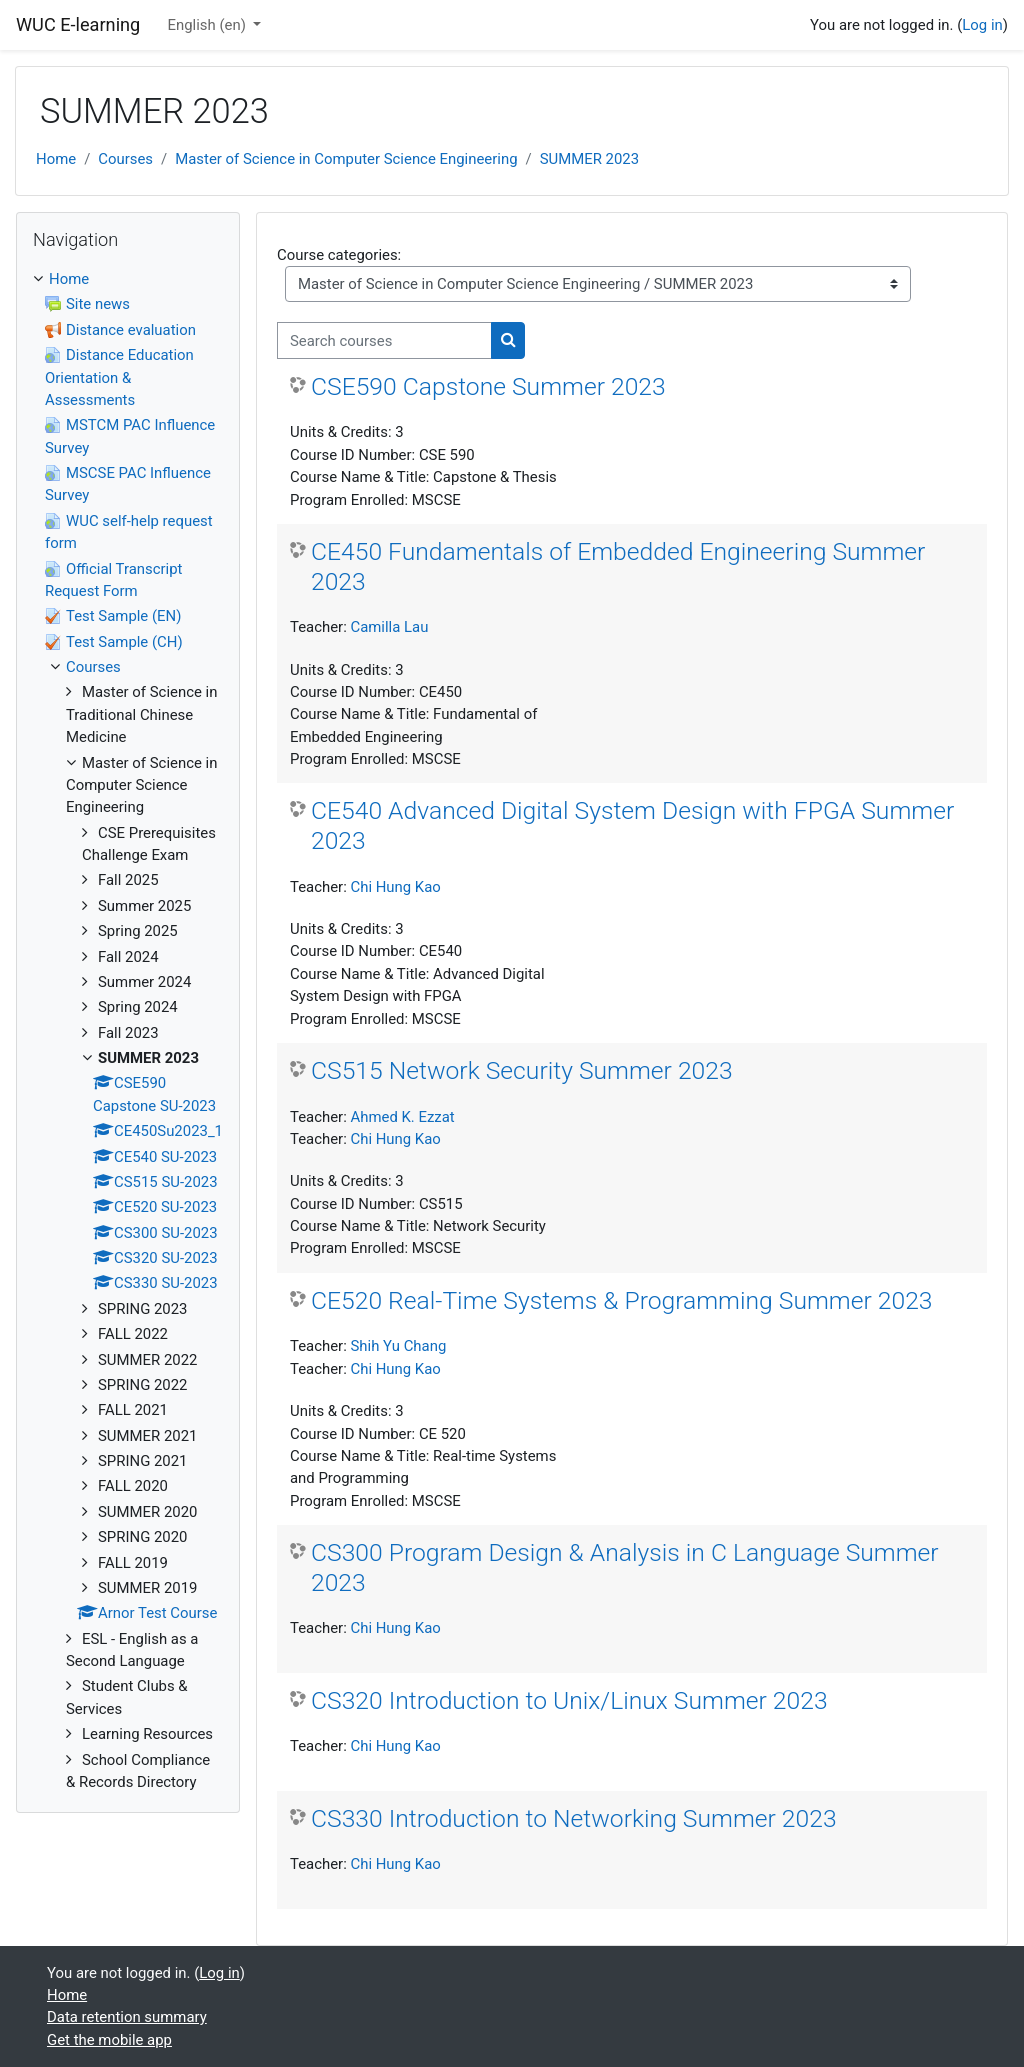 Image resolution: width=1024 pixels, height=2067 pixels. I want to click on CS515 Network Security Summer 2023, so click(522, 1070).